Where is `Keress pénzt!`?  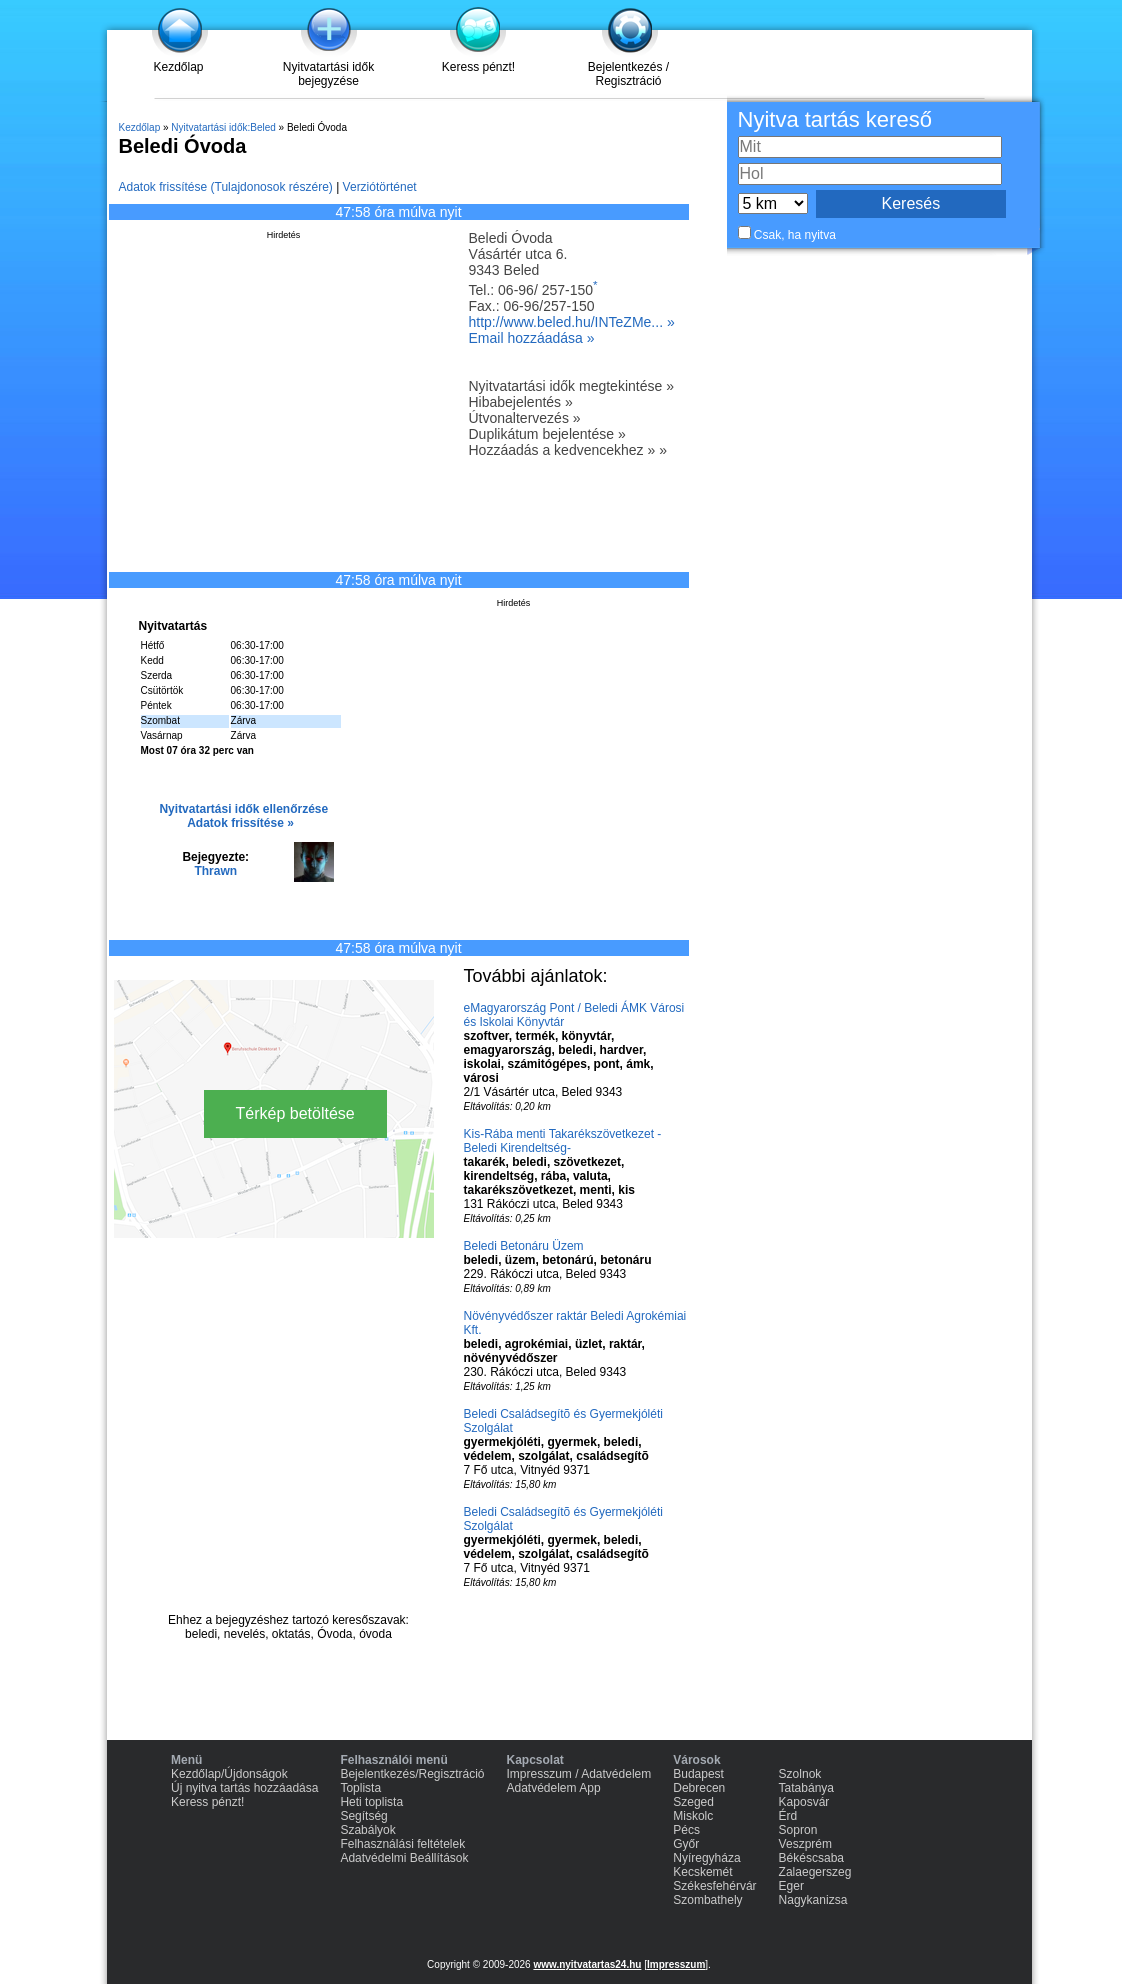 Keress pénzt! is located at coordinates (478, 67).